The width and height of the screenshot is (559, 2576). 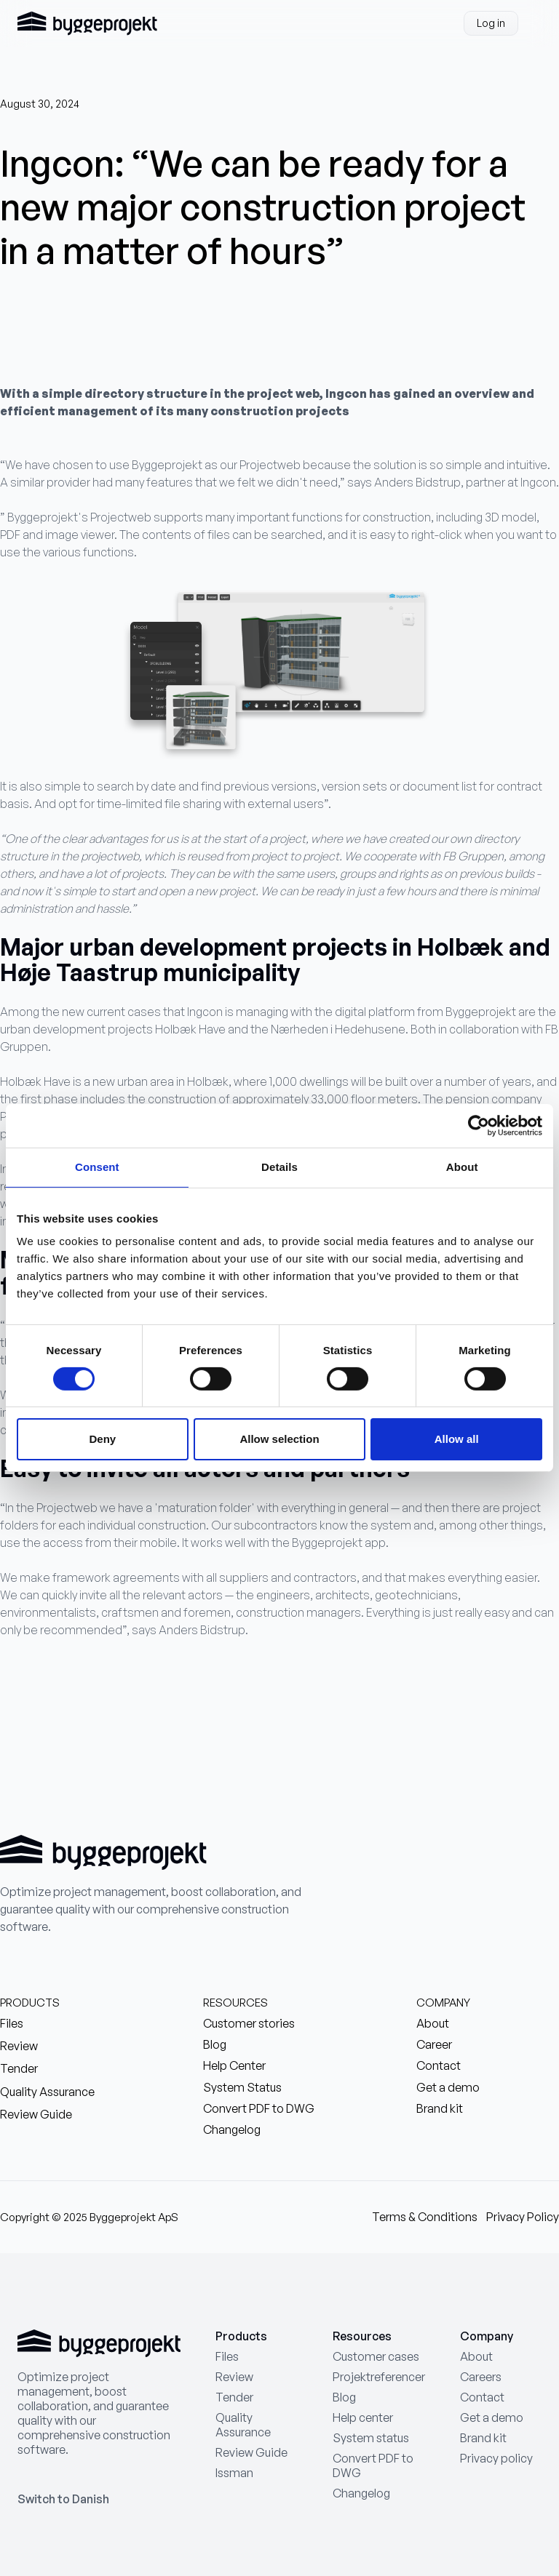 What do you see at coordinates (522, 2217) in the screenshot?
I see `Privacy Policy` at bounding box center [522, 2217].